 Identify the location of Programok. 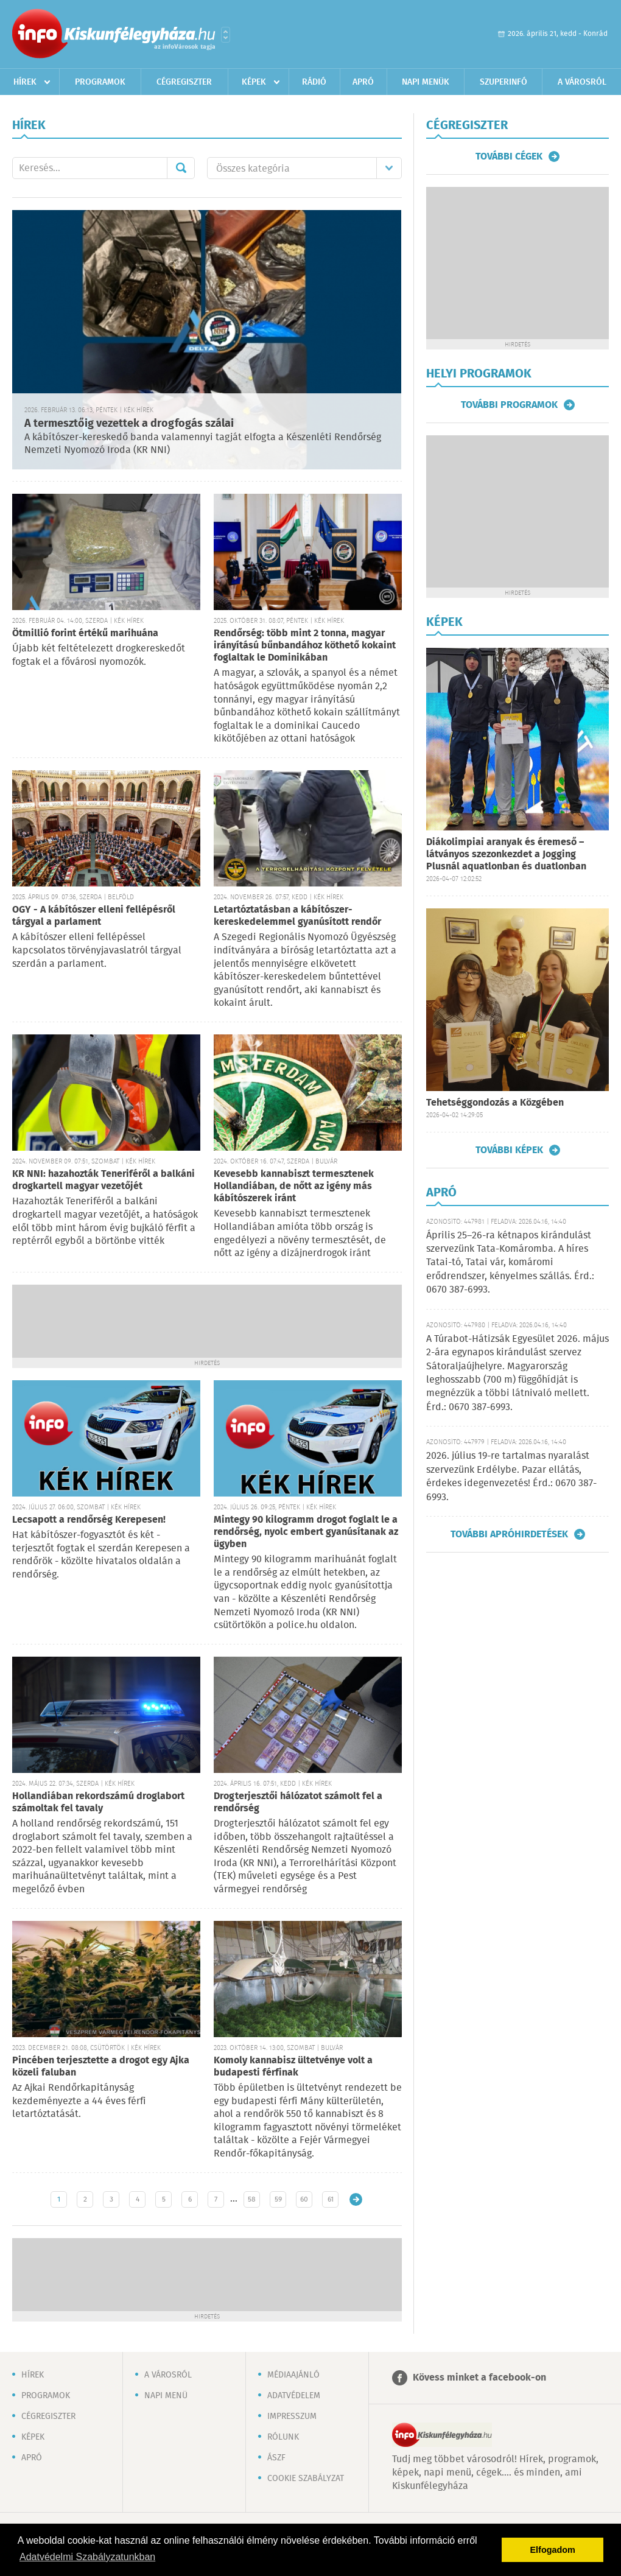
(100, 82).